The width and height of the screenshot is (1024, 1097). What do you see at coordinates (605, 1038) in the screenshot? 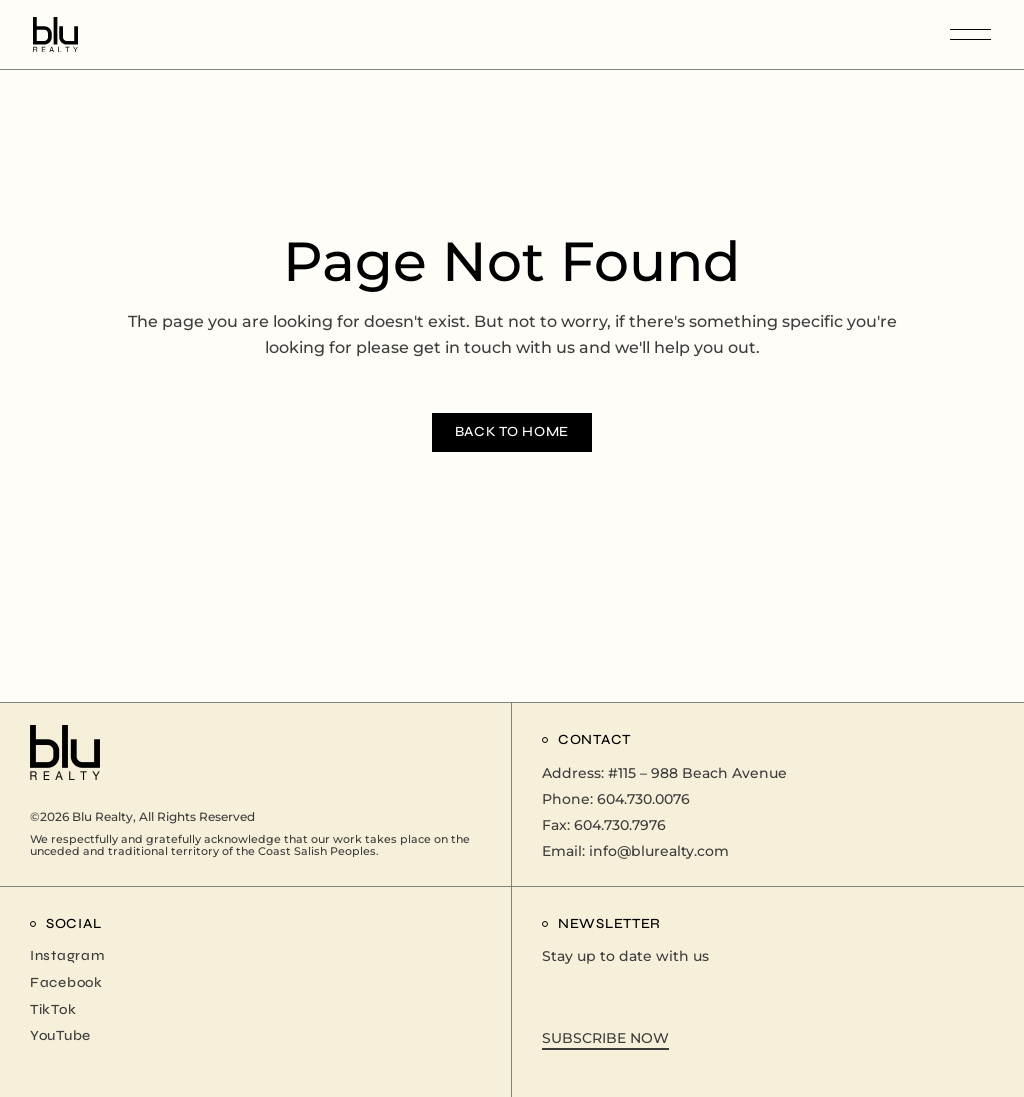
I see `SUBSCRIBE NOW` at bounding box center [605, 1038].